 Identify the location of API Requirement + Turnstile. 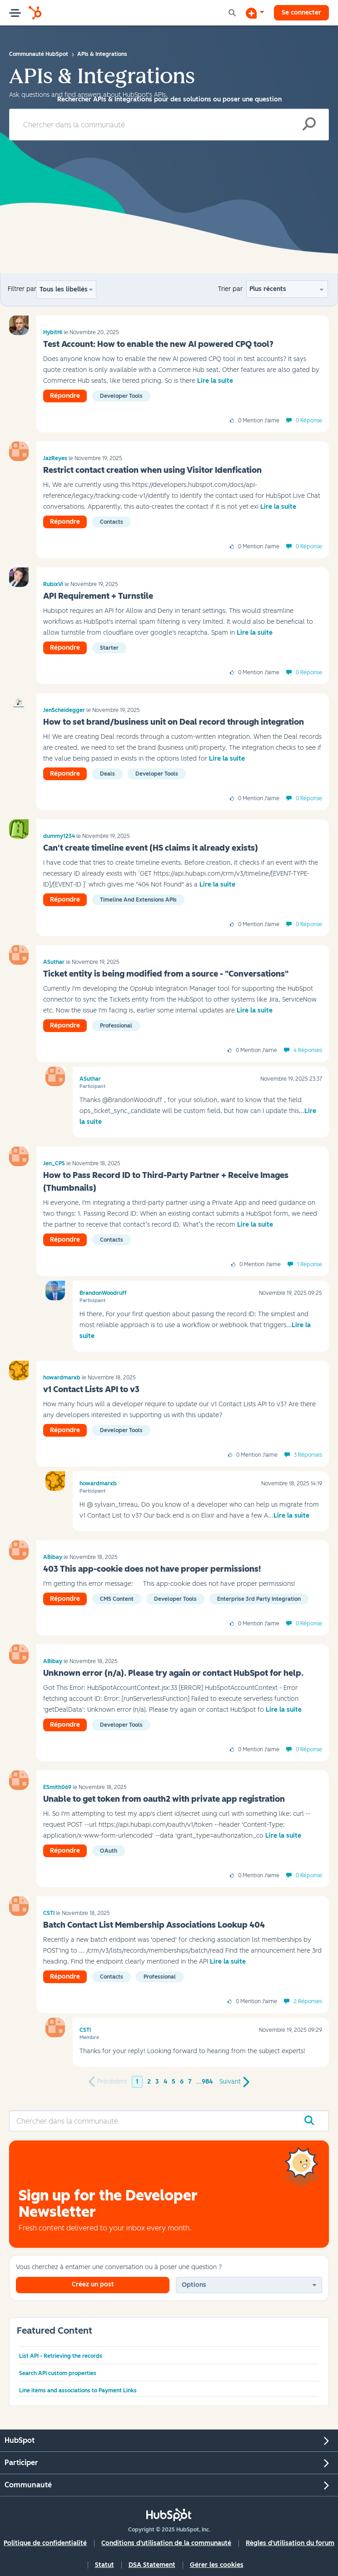
(98, 596).